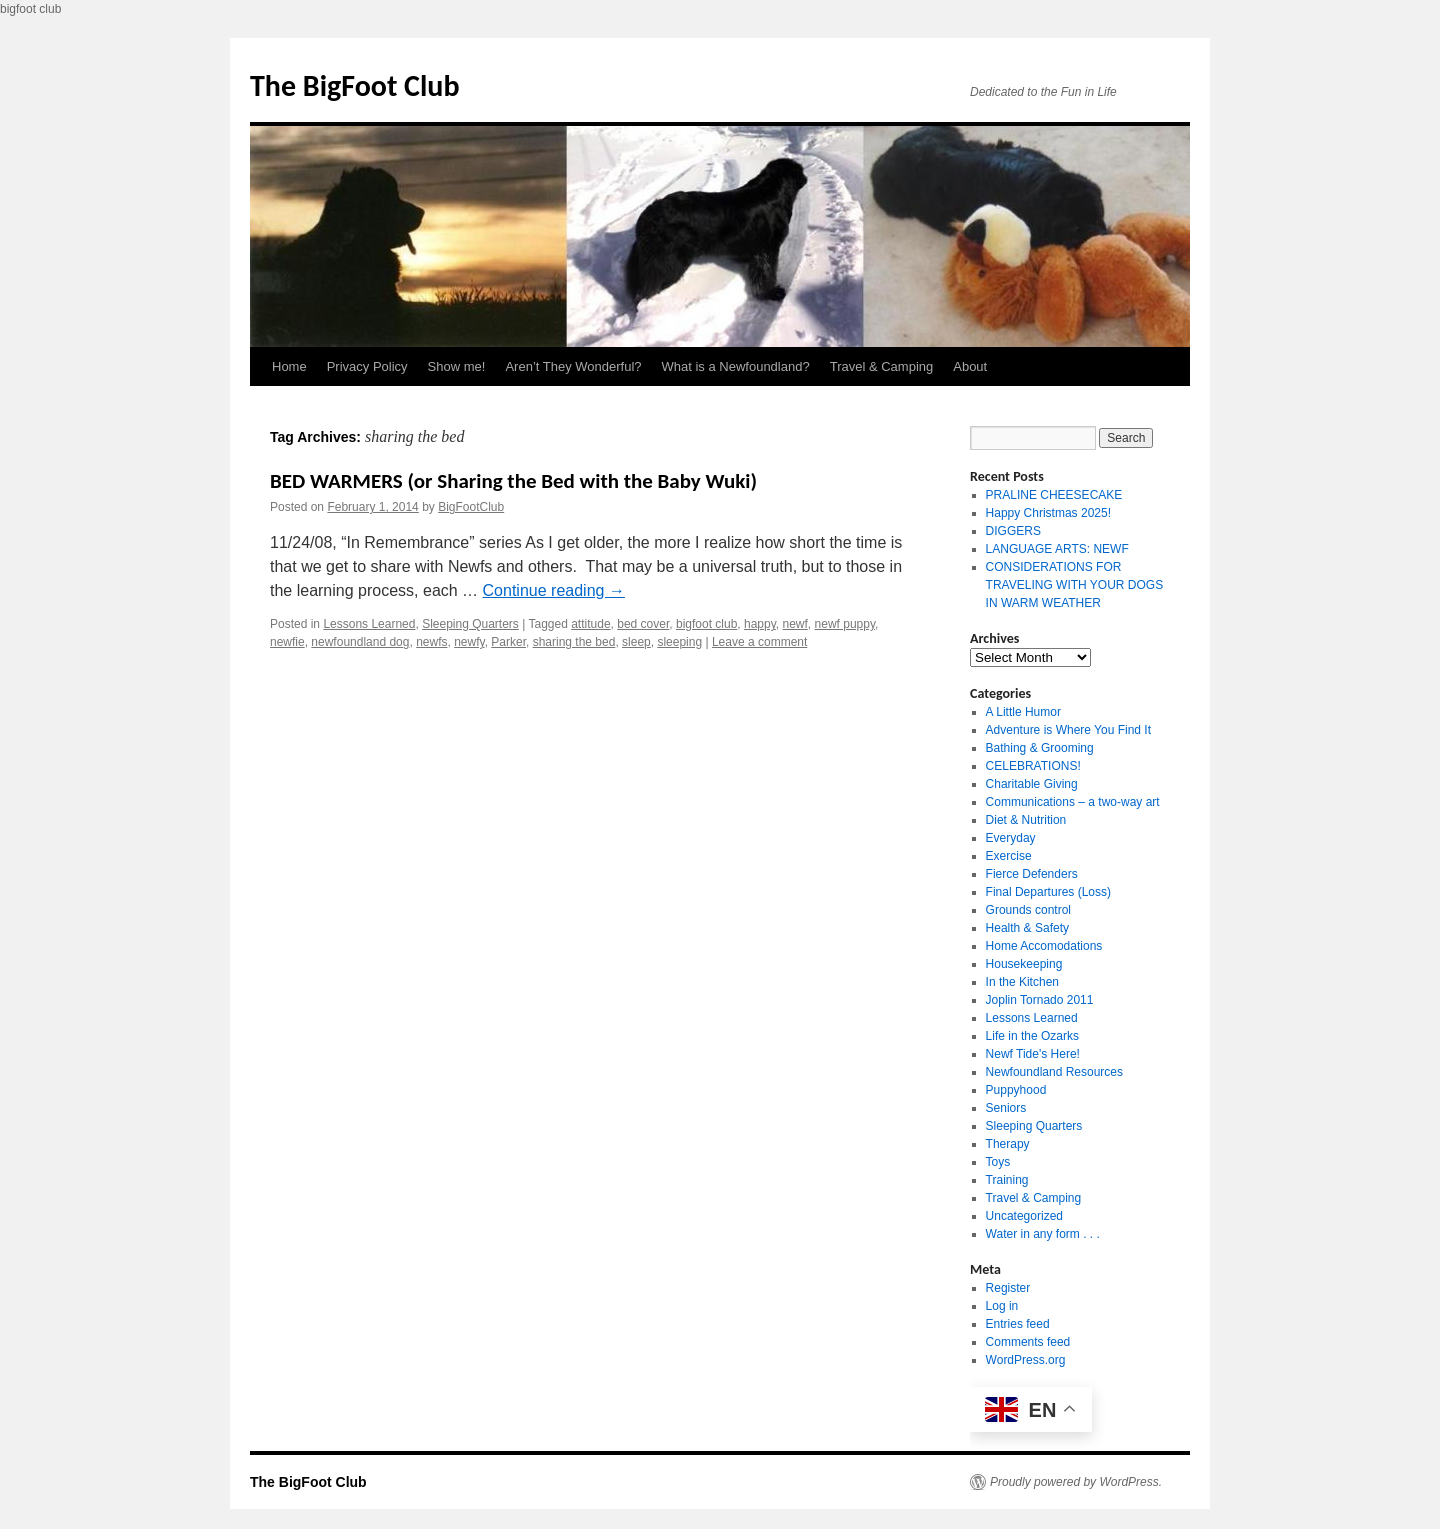  Describe the element at coordinates (1057, 549) in the screenshot. I see `LANGUAGE ARTS: NEWF` at that location.